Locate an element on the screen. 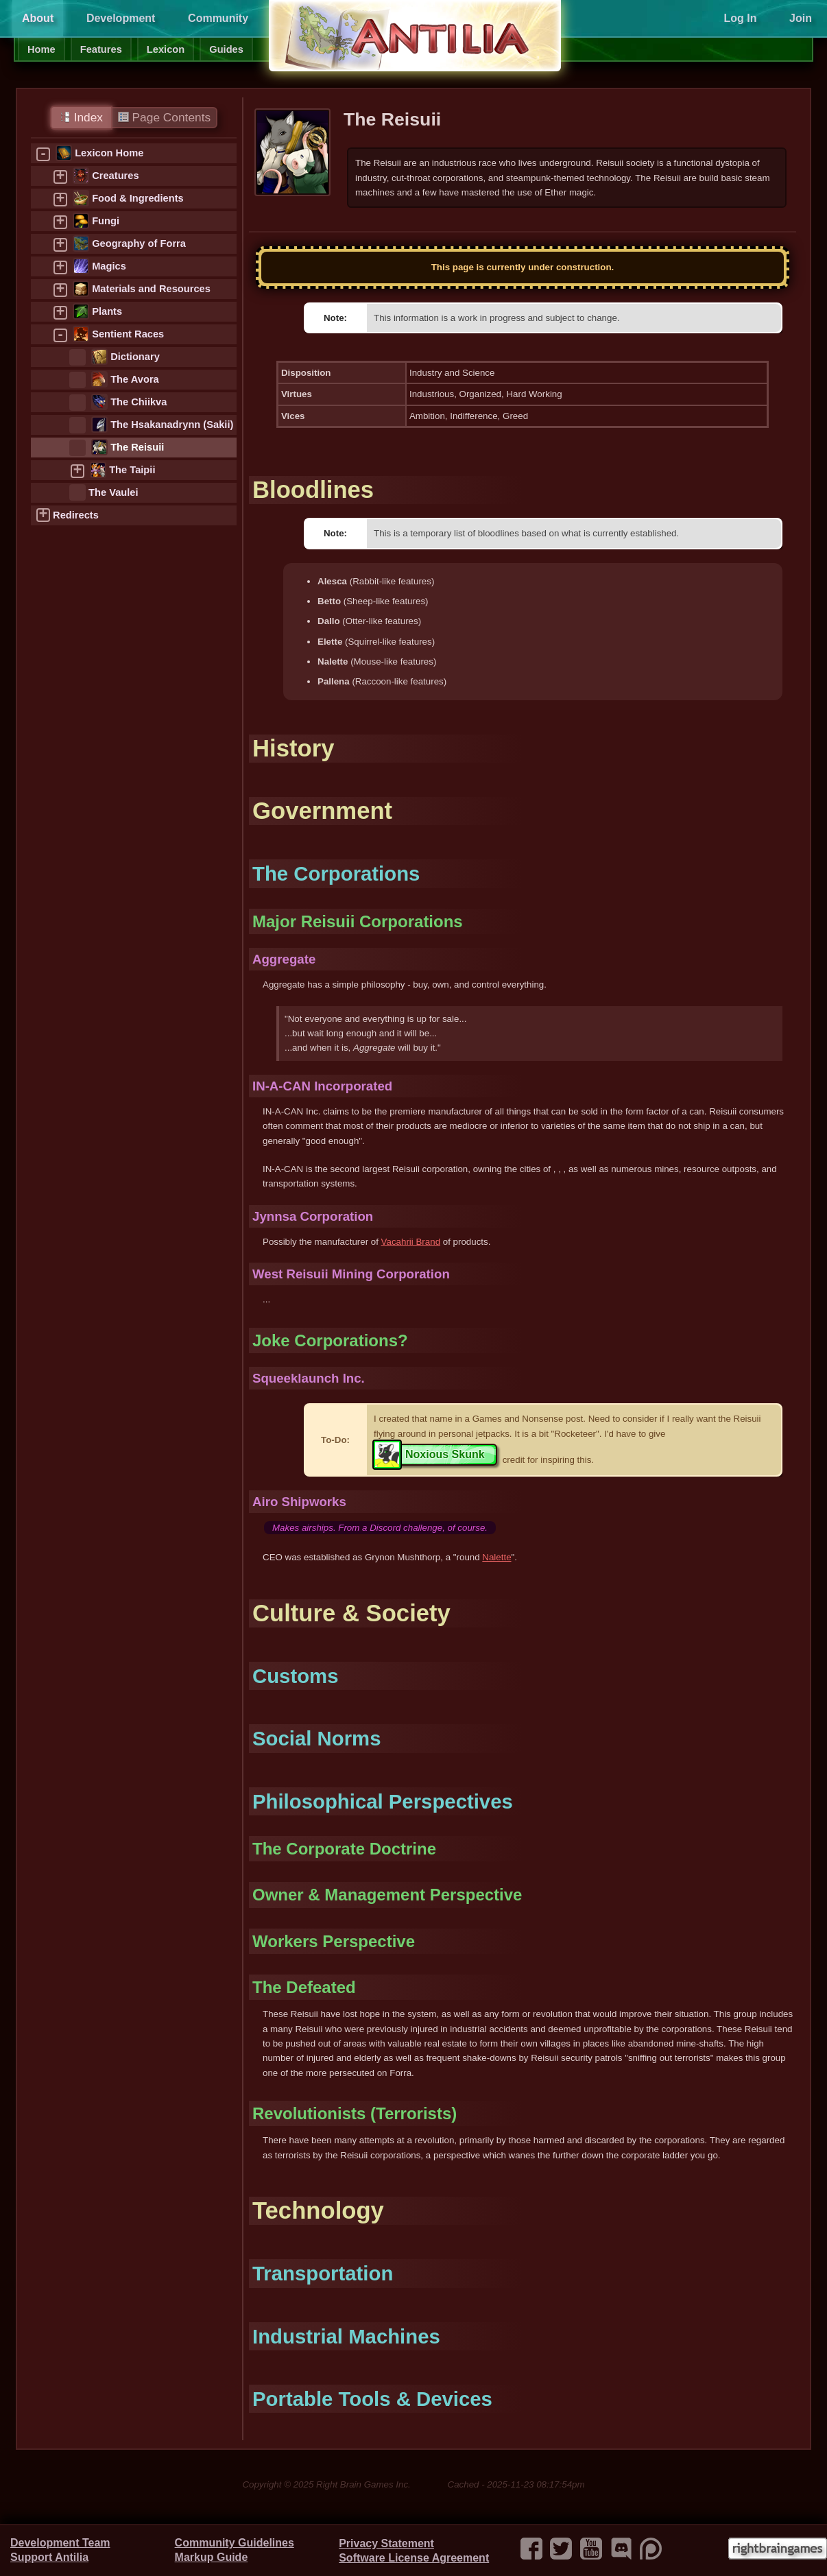 The height and width of the screenshot is (2576, 827). Privacy Statement is located at coordinates (386, 2543).